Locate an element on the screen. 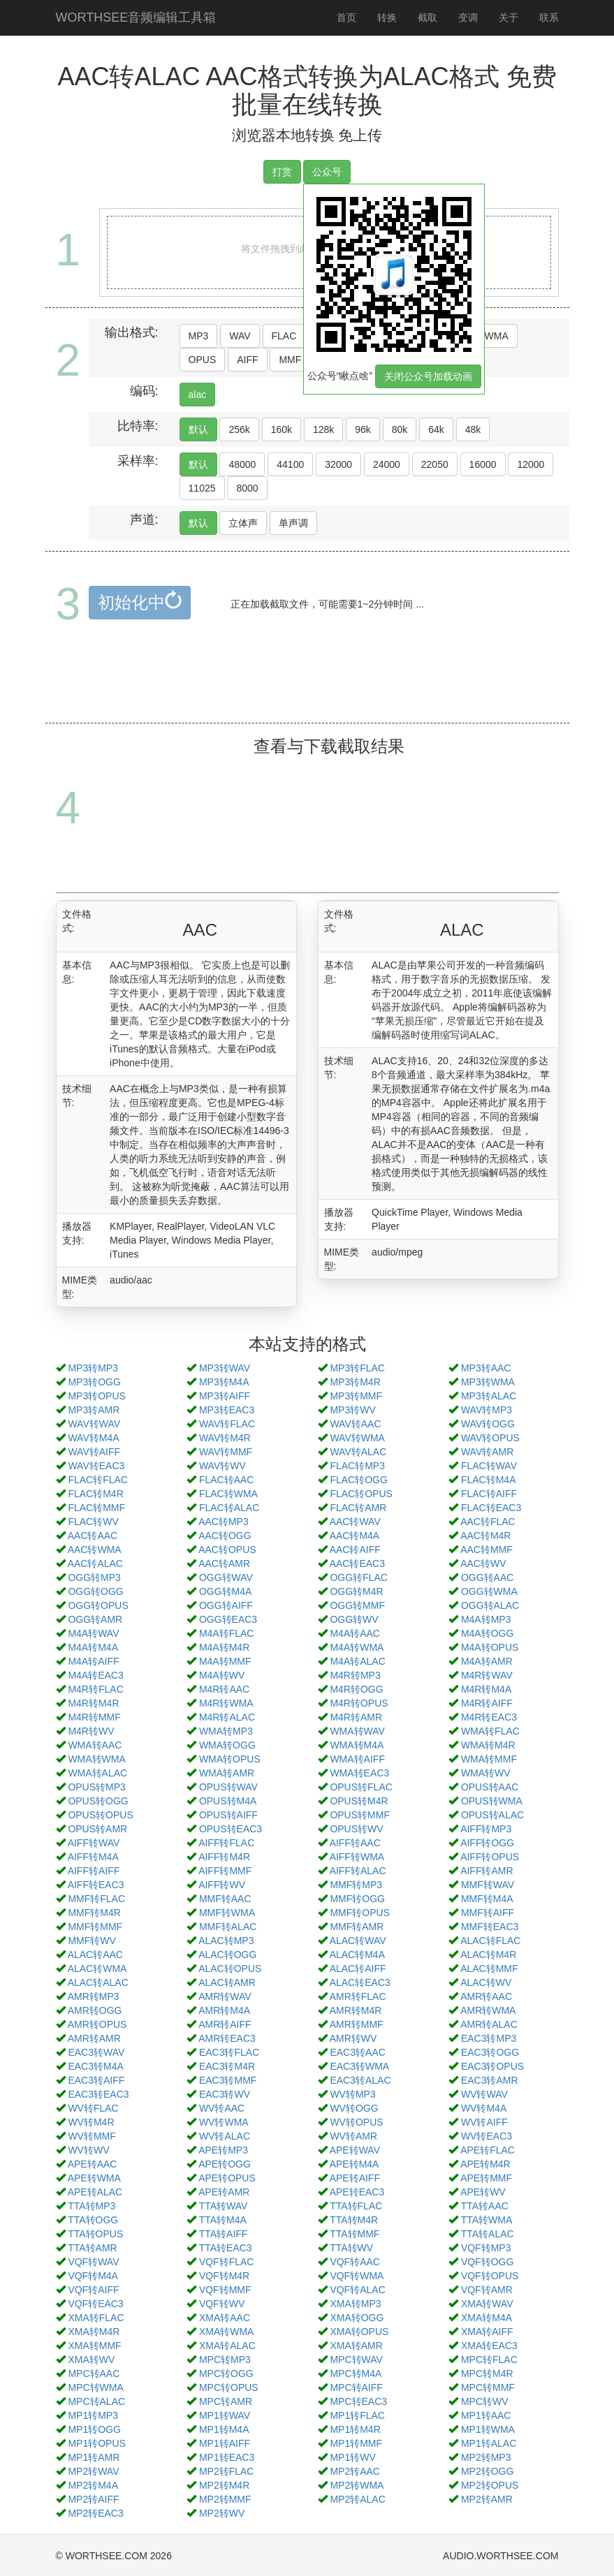 Image resolution: width=614 pixels, height=2576 pixels. M4A转AMR is located at coordinates (487, 1661).